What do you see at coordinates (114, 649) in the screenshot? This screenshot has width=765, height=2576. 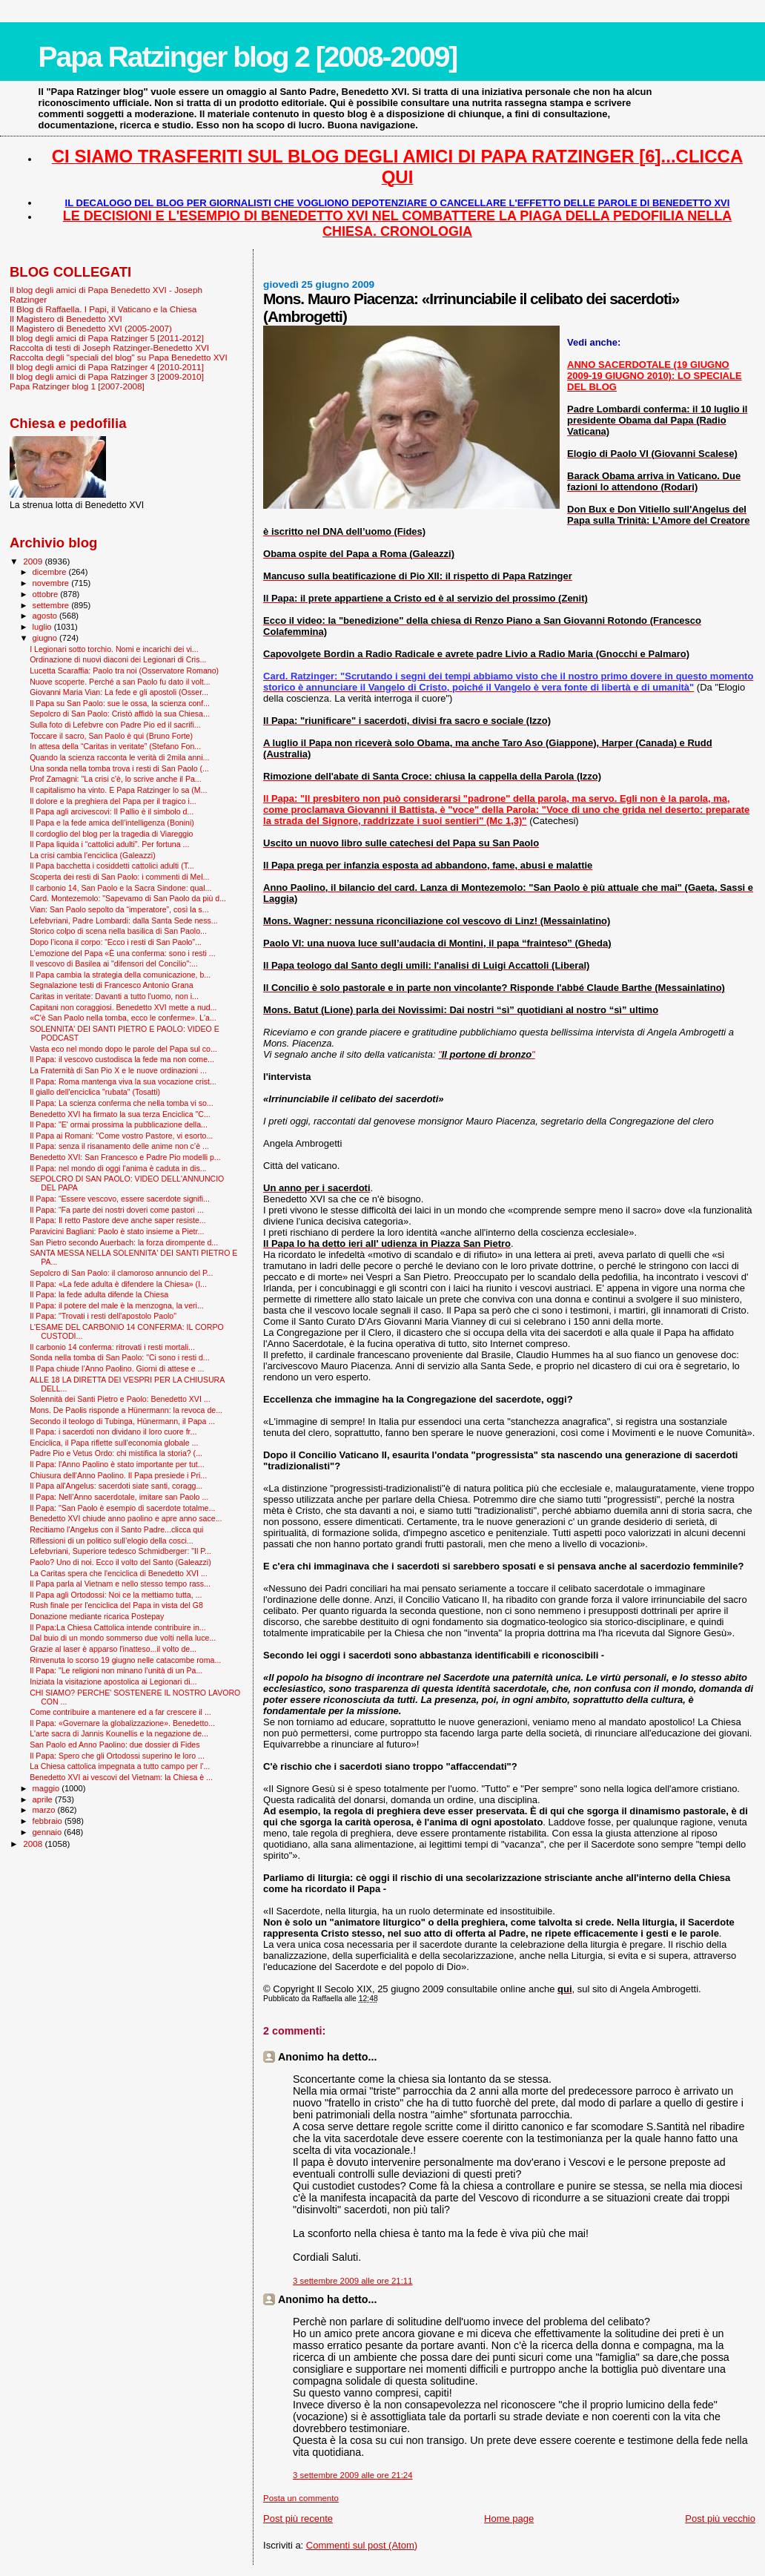 I see `I Legionari sotto torchio. Nomi e incarichi dei vi...` at bounding box center [114, 649].